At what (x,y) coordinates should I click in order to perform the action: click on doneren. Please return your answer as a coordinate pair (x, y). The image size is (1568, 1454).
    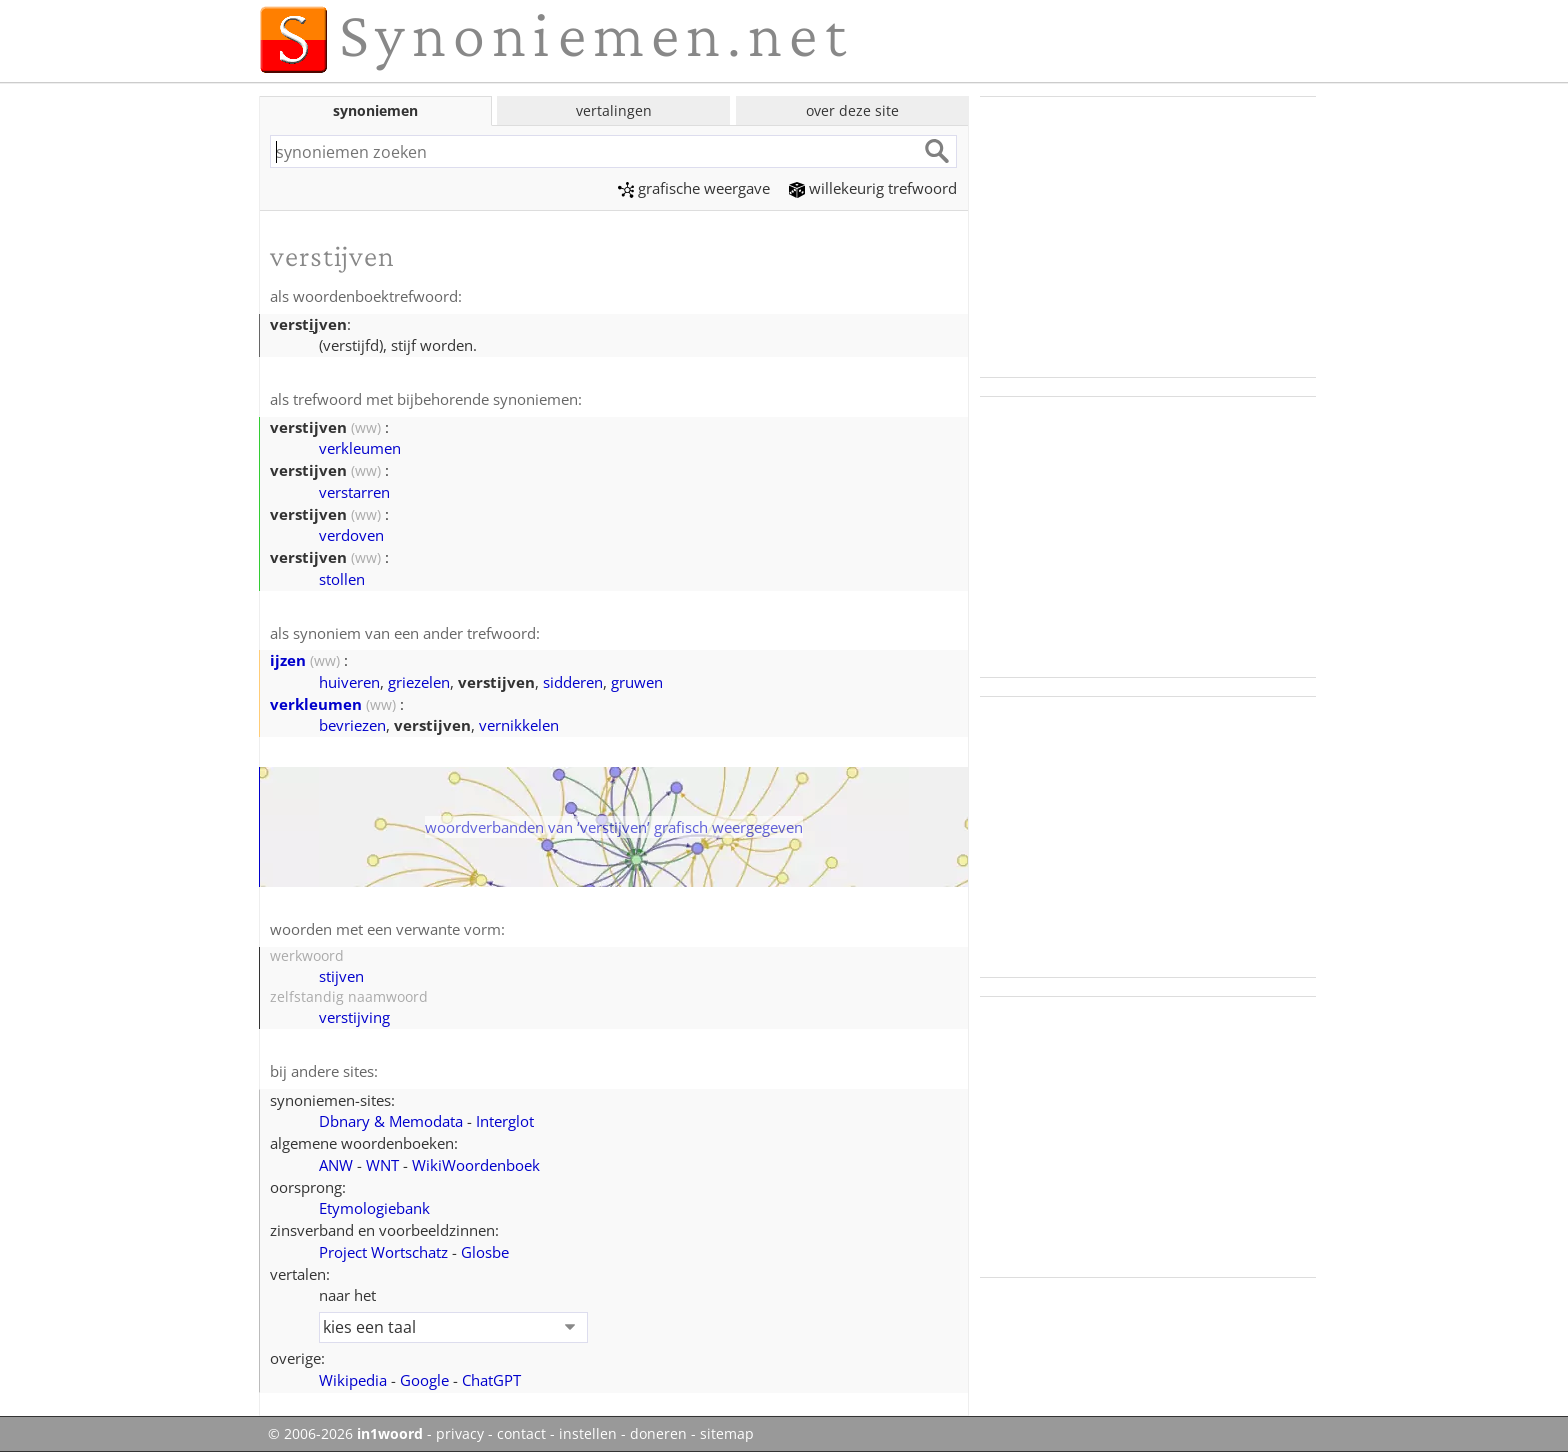
    Looking at the image, I should click on (658, 1434).